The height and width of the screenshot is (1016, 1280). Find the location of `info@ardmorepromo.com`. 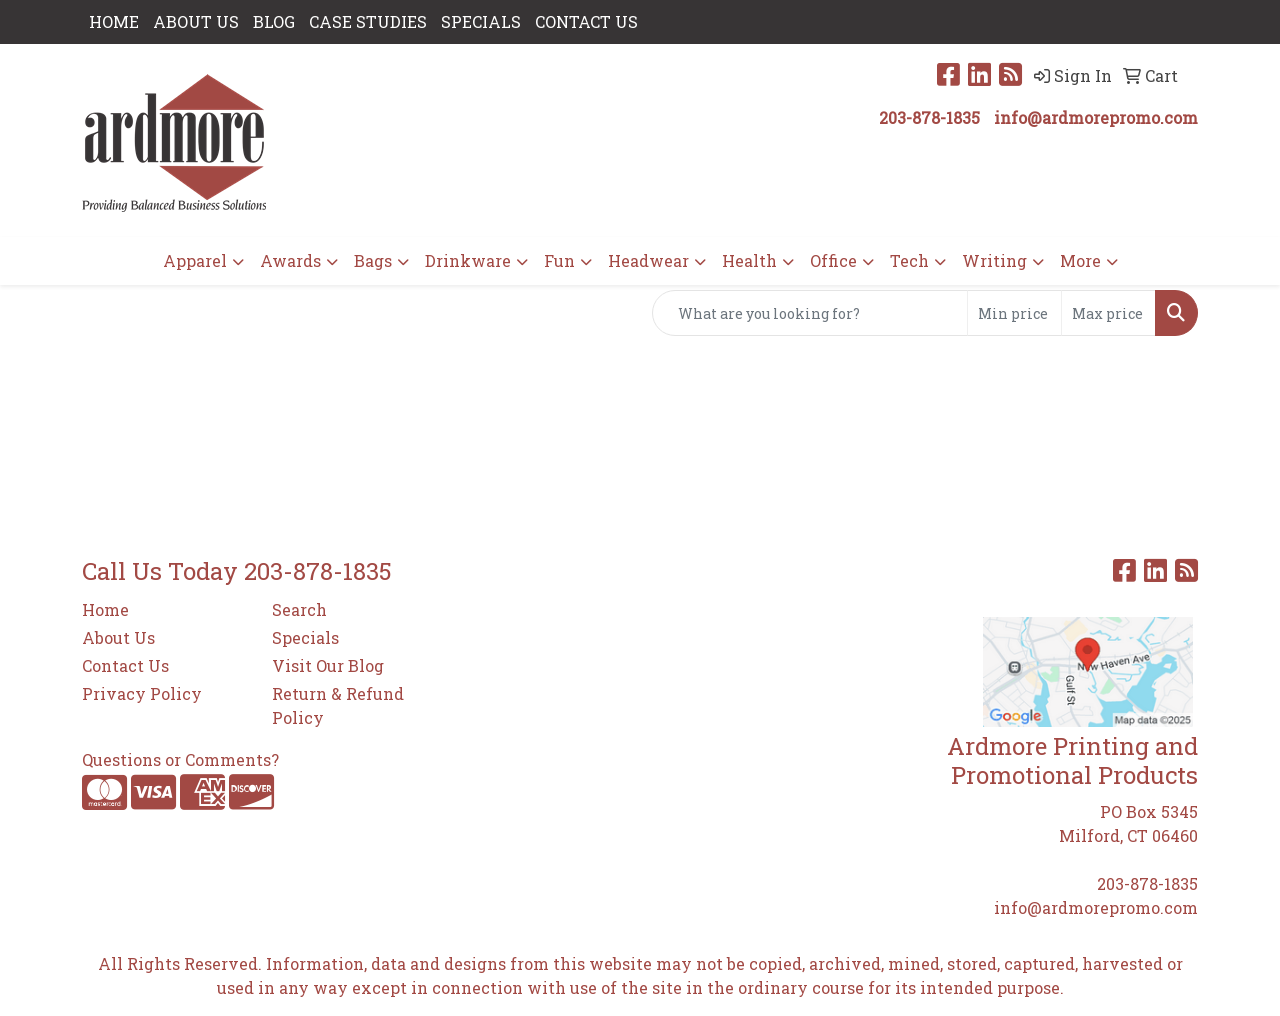

info@ardmorepromo.com is located at coordinates (1096, 117).